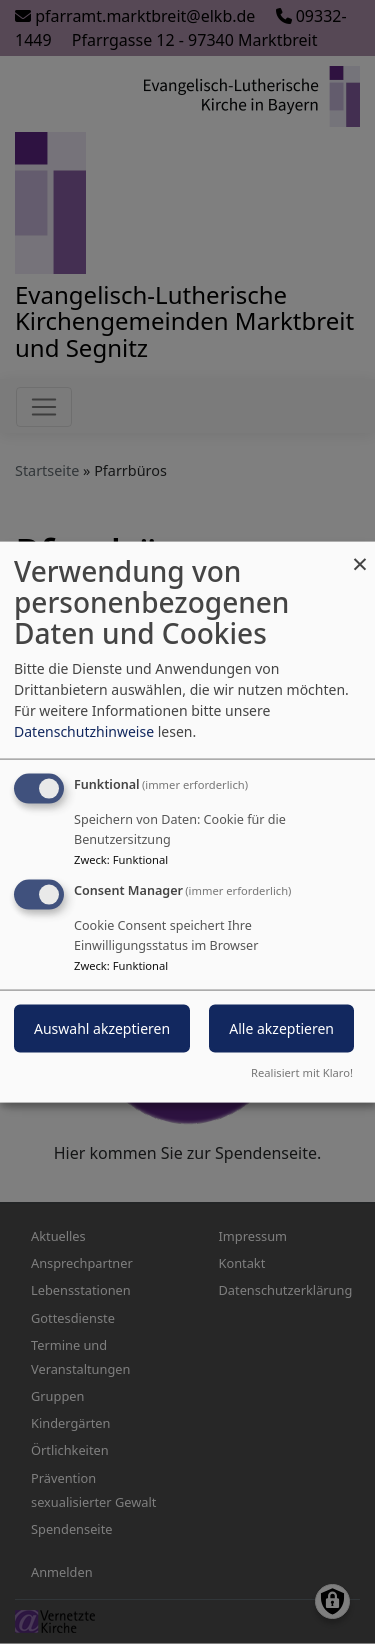  I want to click on Realisiert mit Klaro!, so click(302, 1071).